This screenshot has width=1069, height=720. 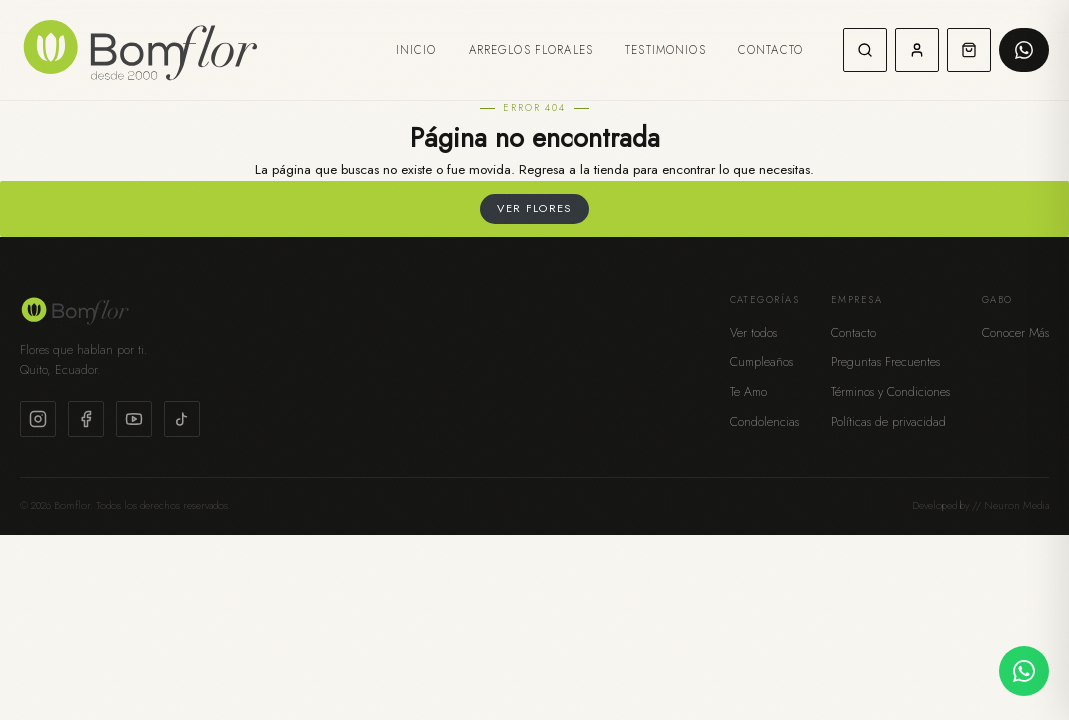 I want to click on [TikTok], so click(x=182, y=419).